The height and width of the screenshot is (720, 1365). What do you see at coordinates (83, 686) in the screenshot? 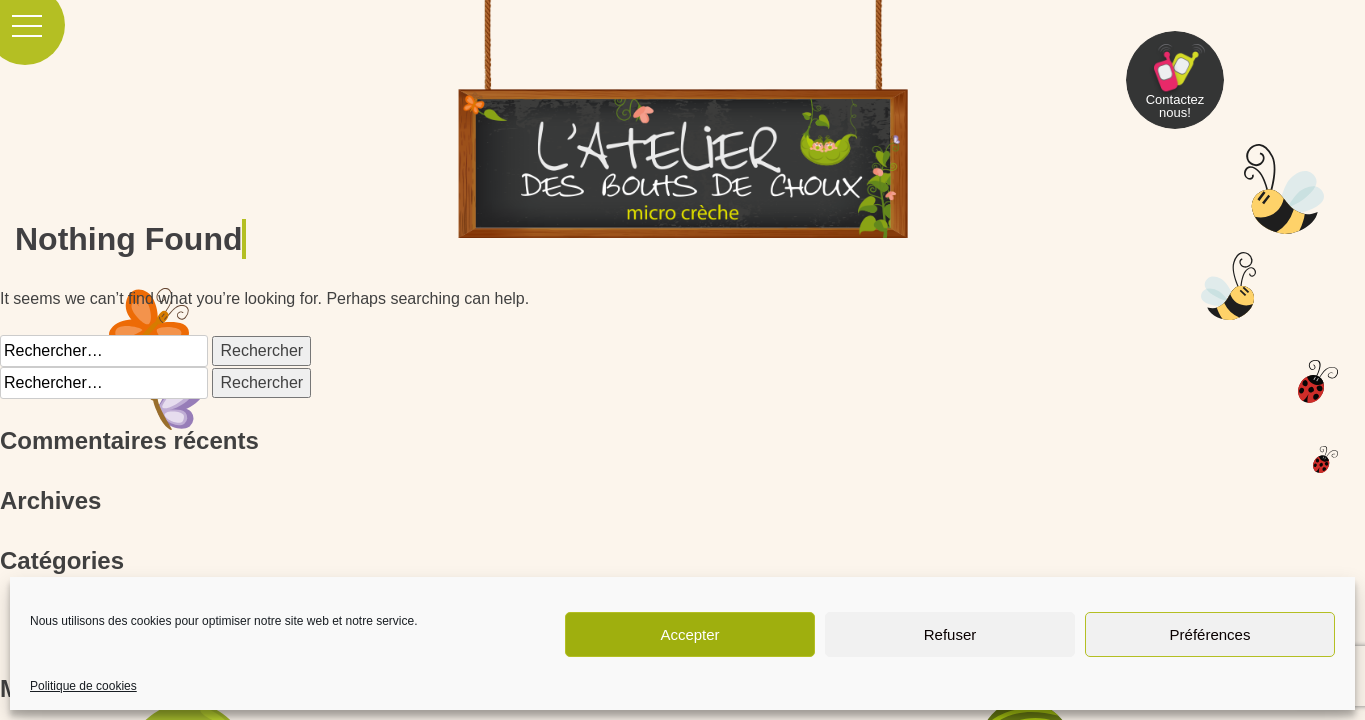
I see `Politique de cookies` at bounding box center [83, 686].